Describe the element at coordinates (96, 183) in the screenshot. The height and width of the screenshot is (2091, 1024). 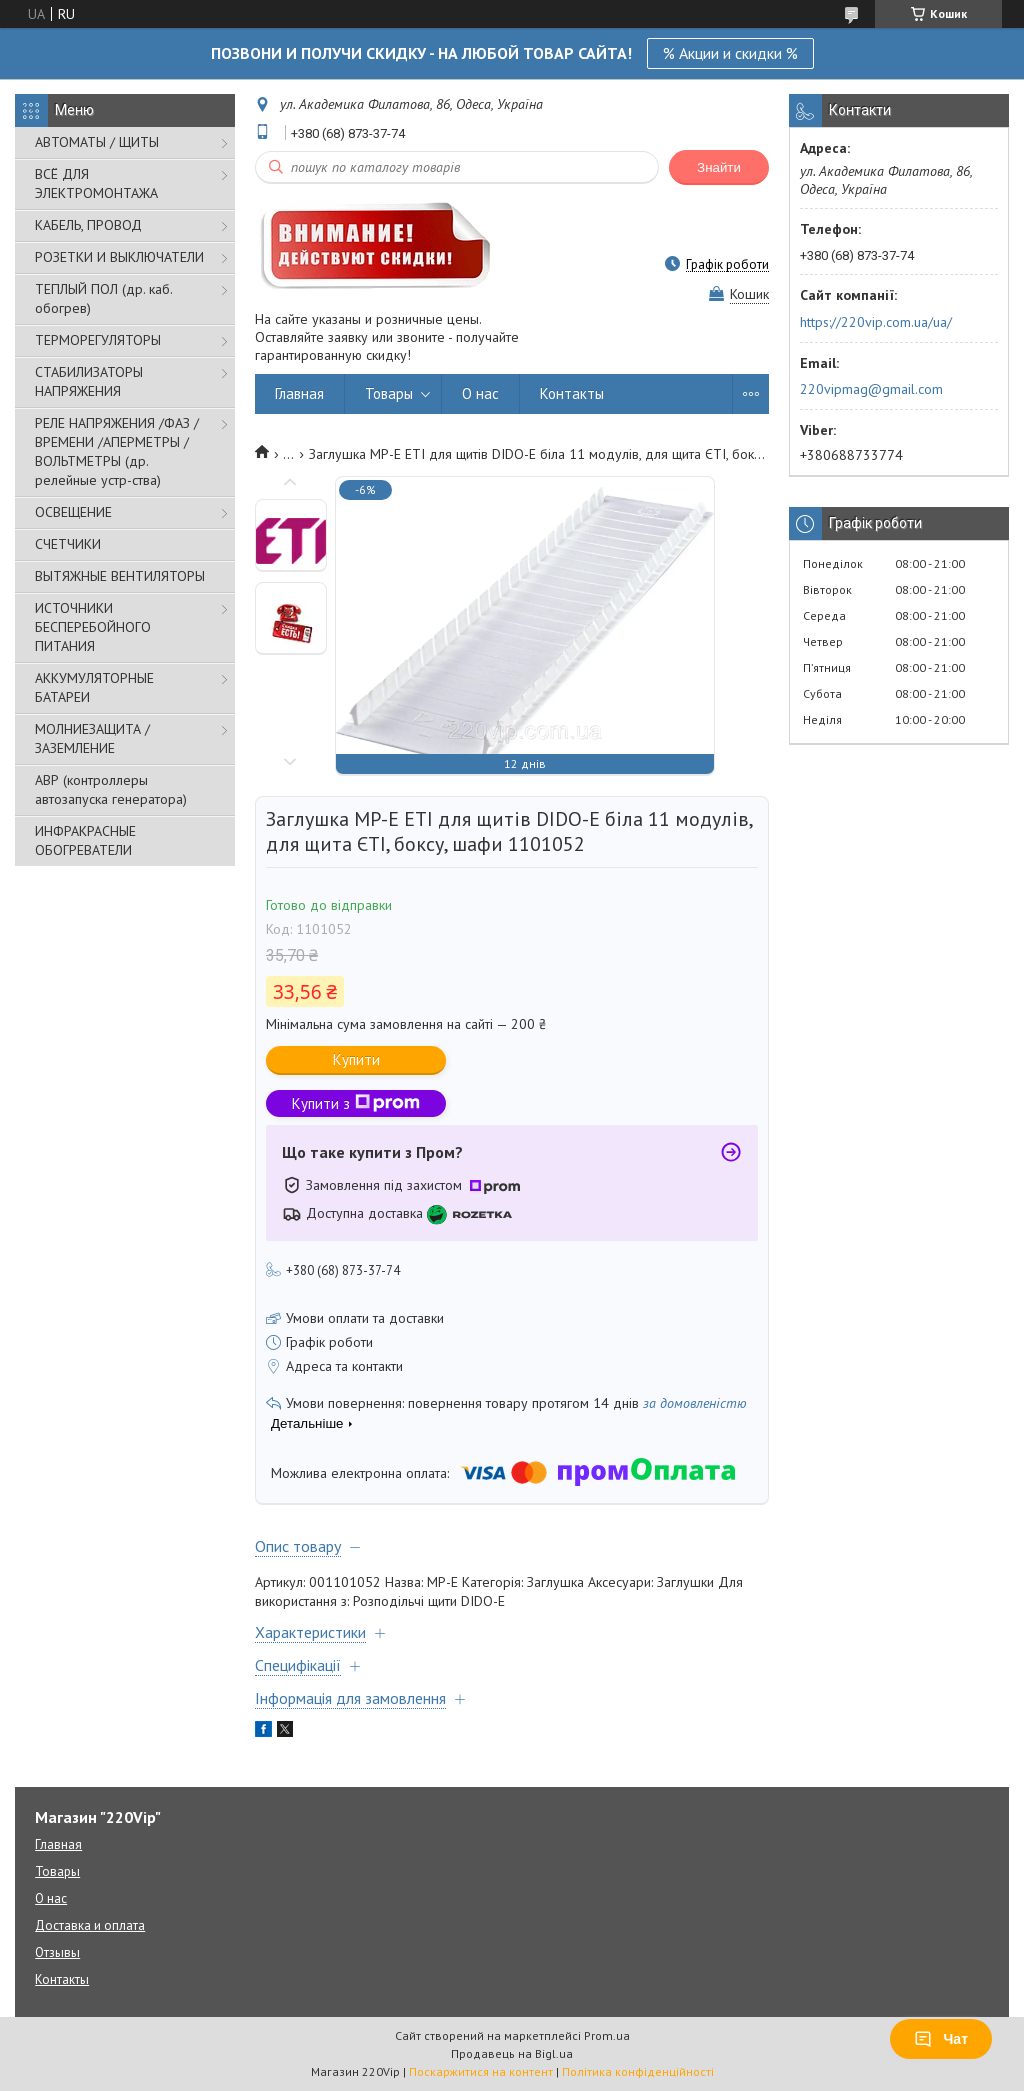
I see `ВСЁ ДЛЯ ЭЛЕКТРОМОНТАЖА` at that location.